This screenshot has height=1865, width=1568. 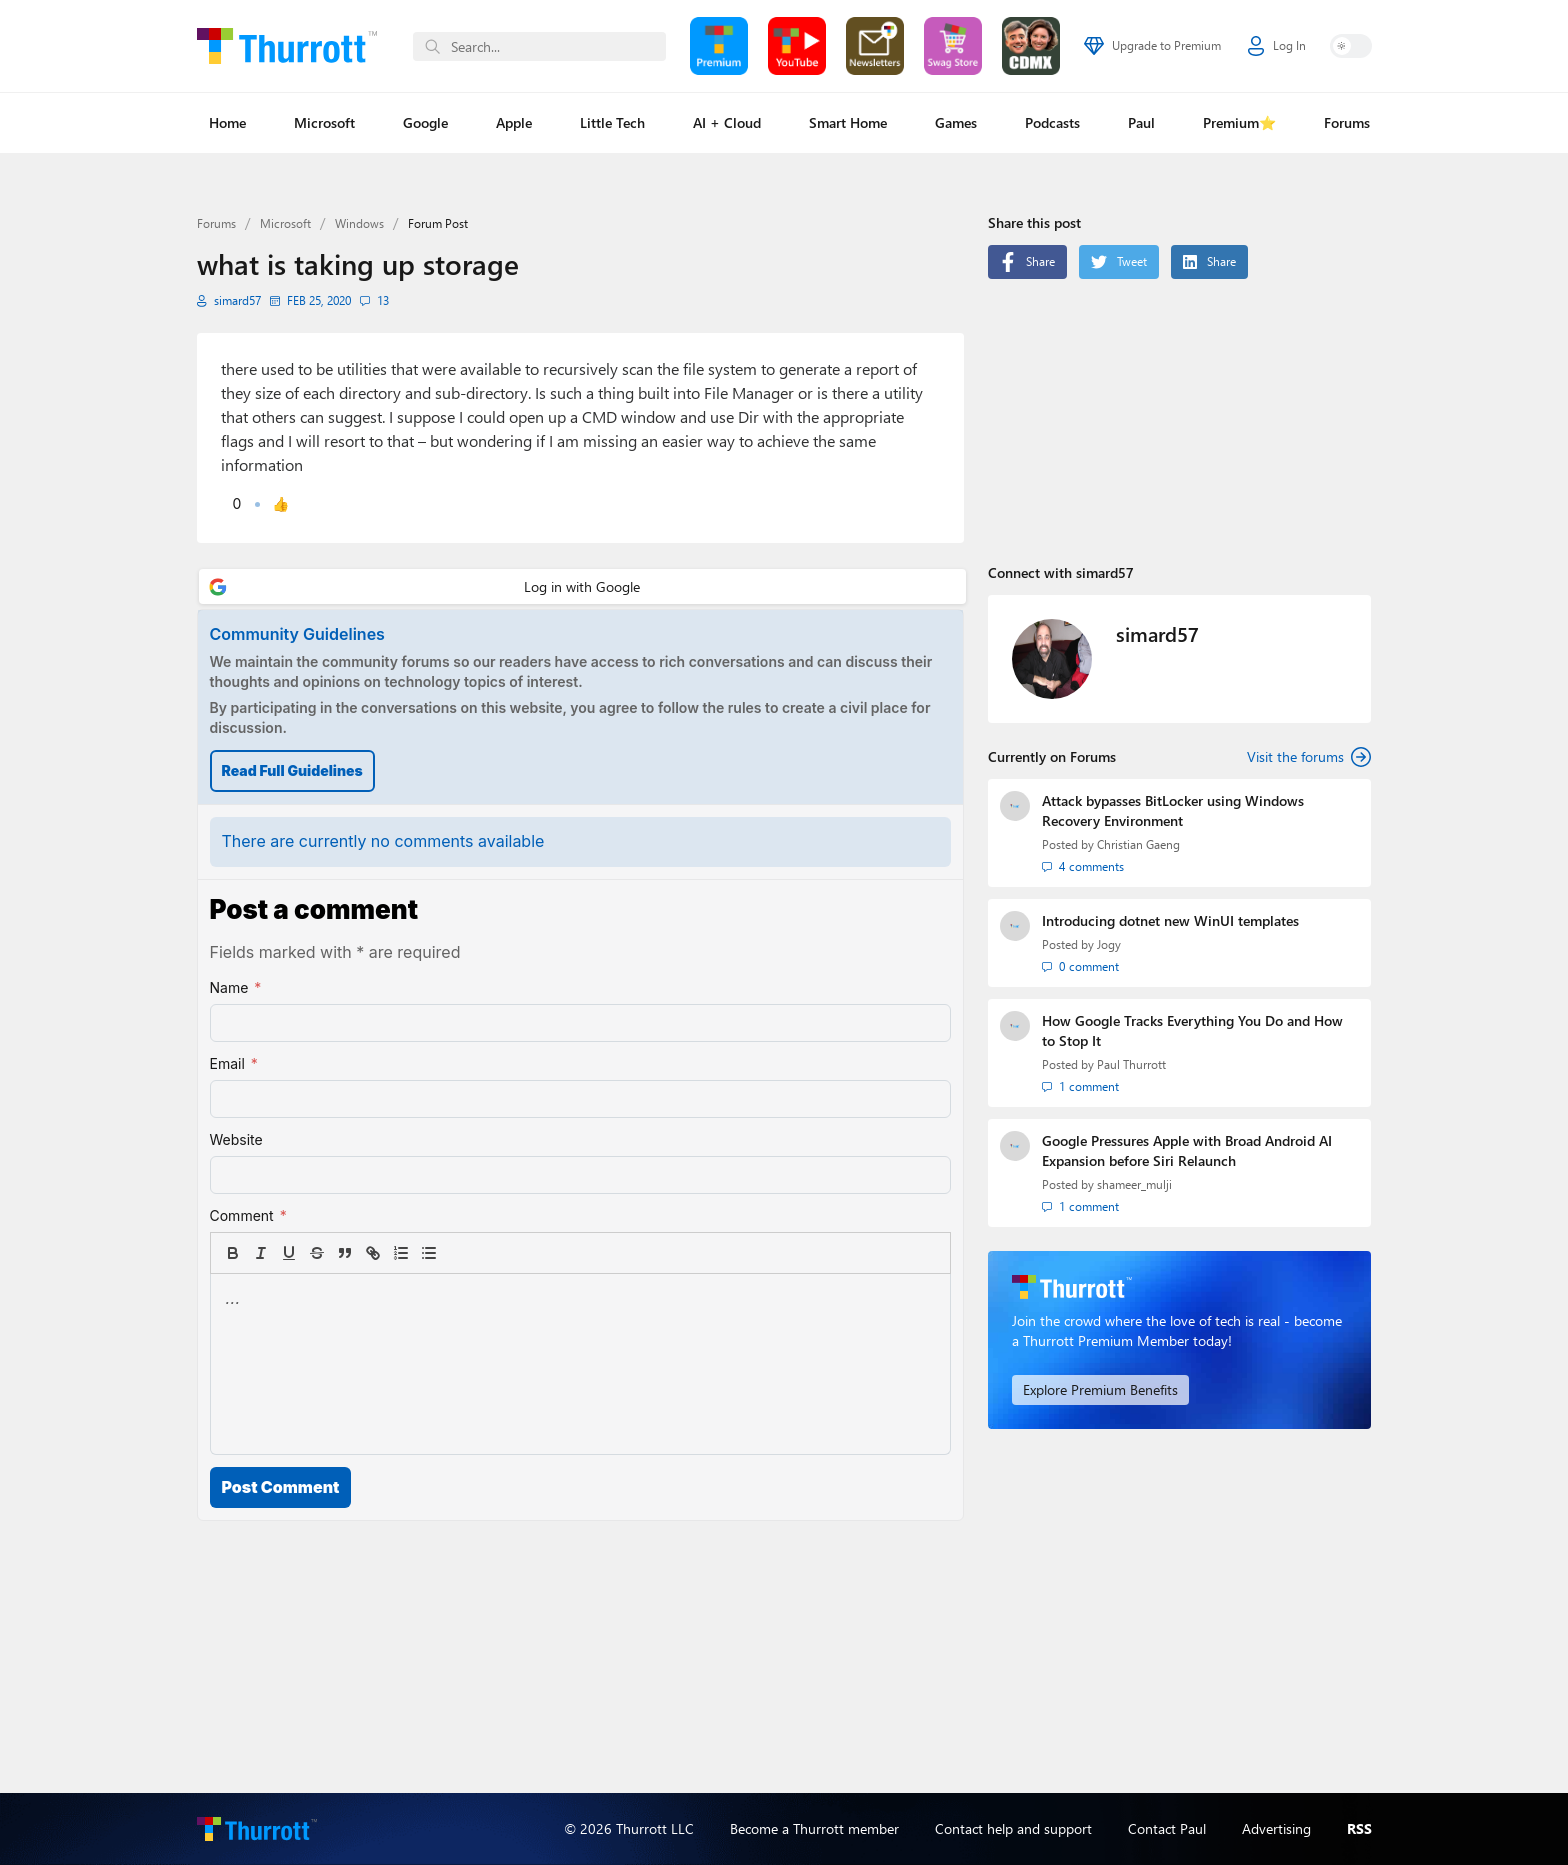 What do you see at coordinates (956, 122) in the screenshot?
I see `Games` at bounding box center [956, 122].